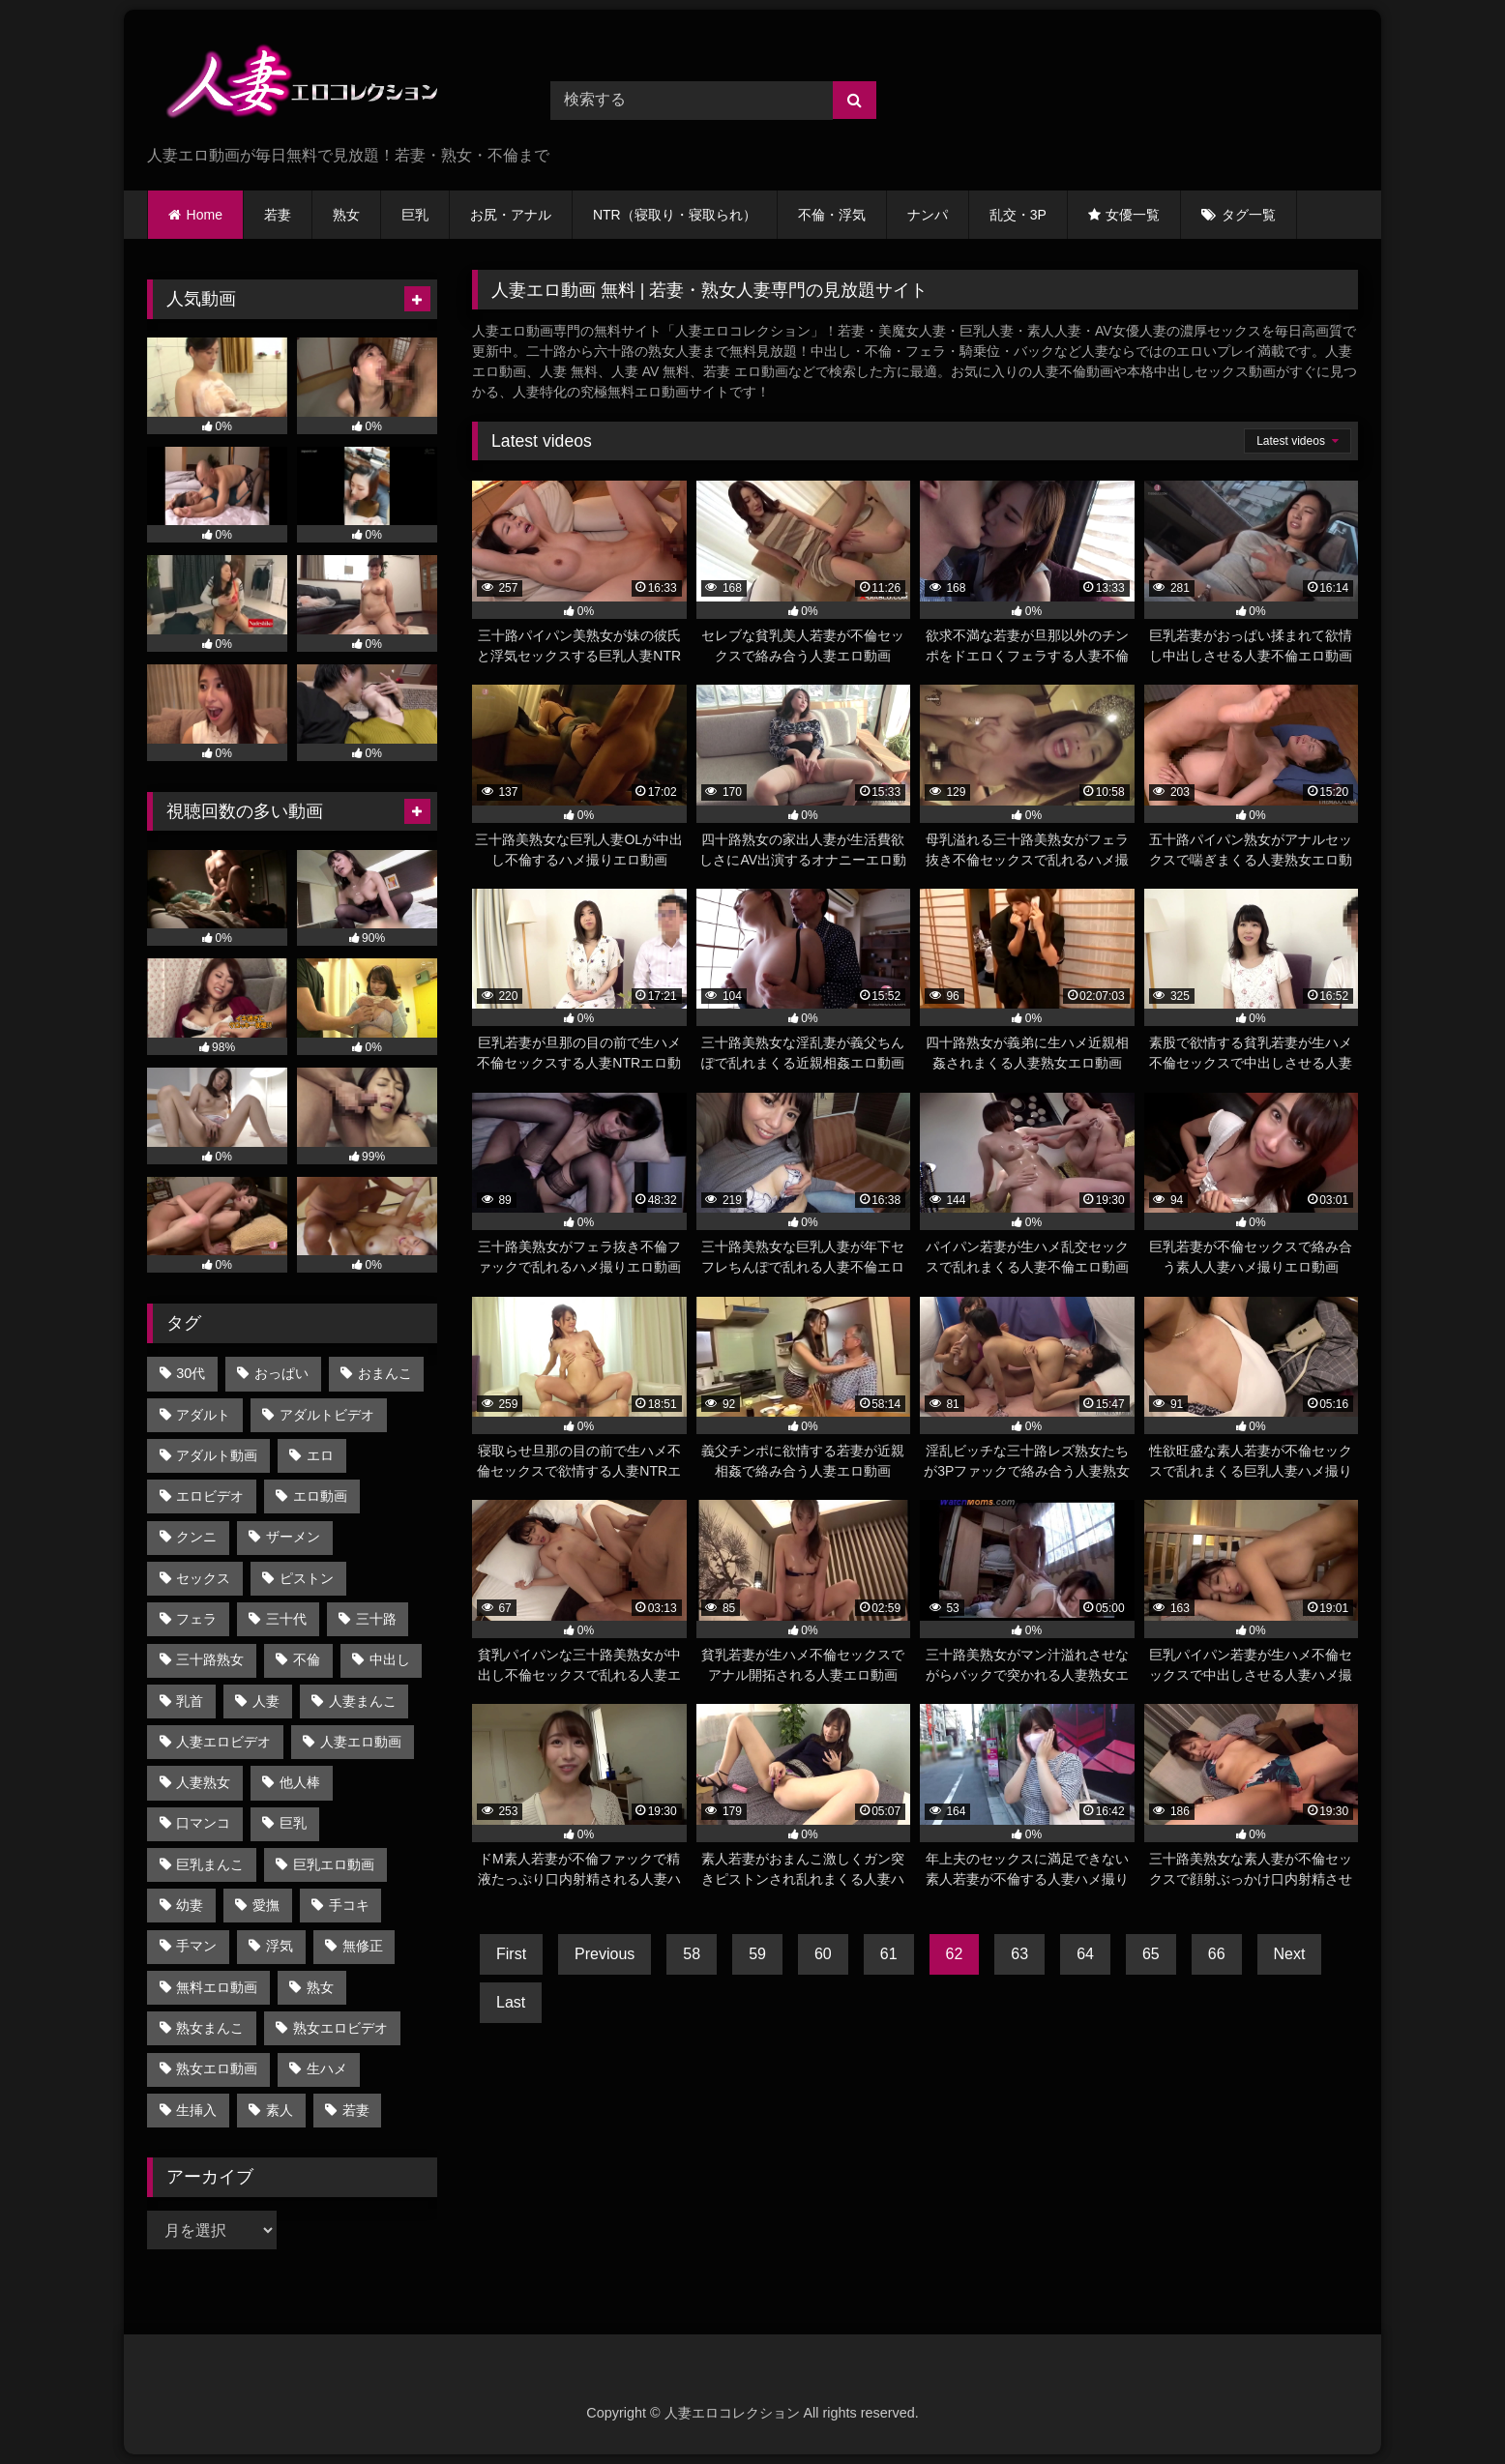 The image size is (1505, 2464). Describe the element at coordinates (216, 2068) in the screenshot. I see `熟女エロ動画 [熟女エロ動画 (1,770個の項目)]` at that location.